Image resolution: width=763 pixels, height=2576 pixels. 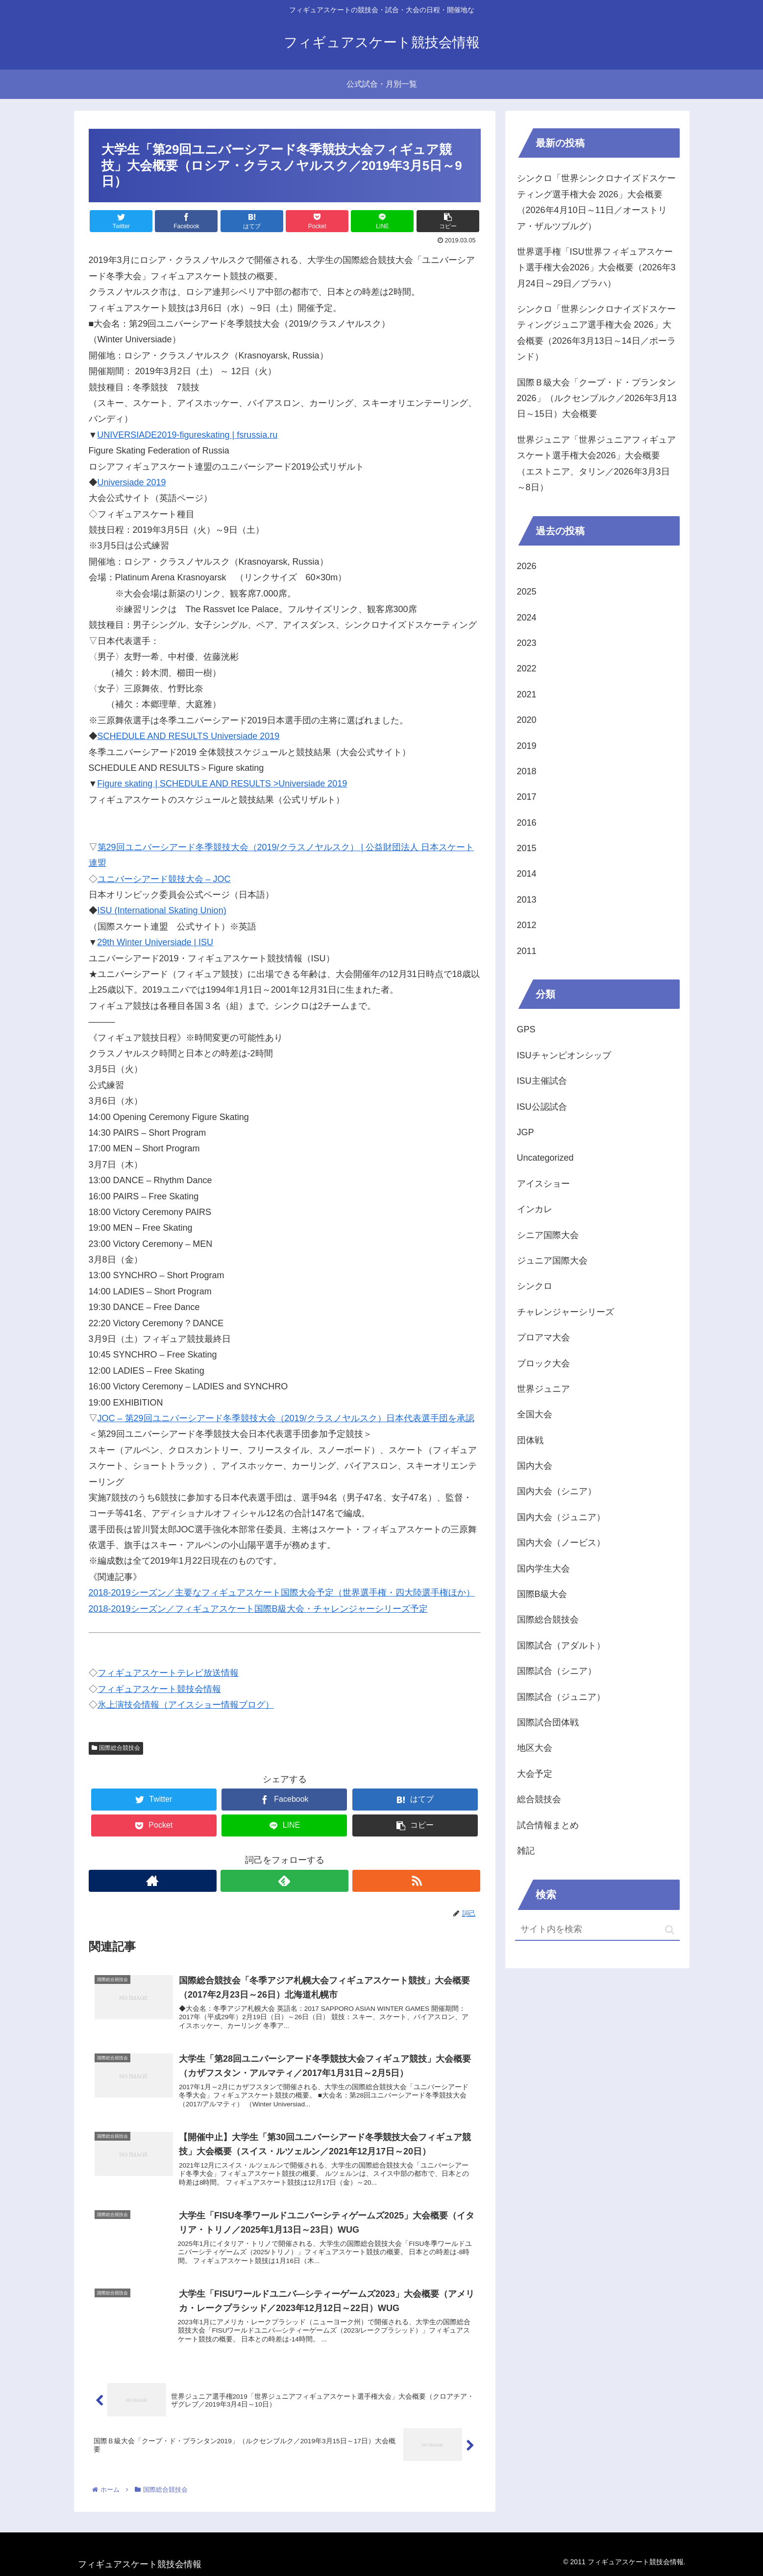 What do you see at coordinates (534, 1748) in the screenshot?
I see `地区大会` at bounding box center [534, 1748].